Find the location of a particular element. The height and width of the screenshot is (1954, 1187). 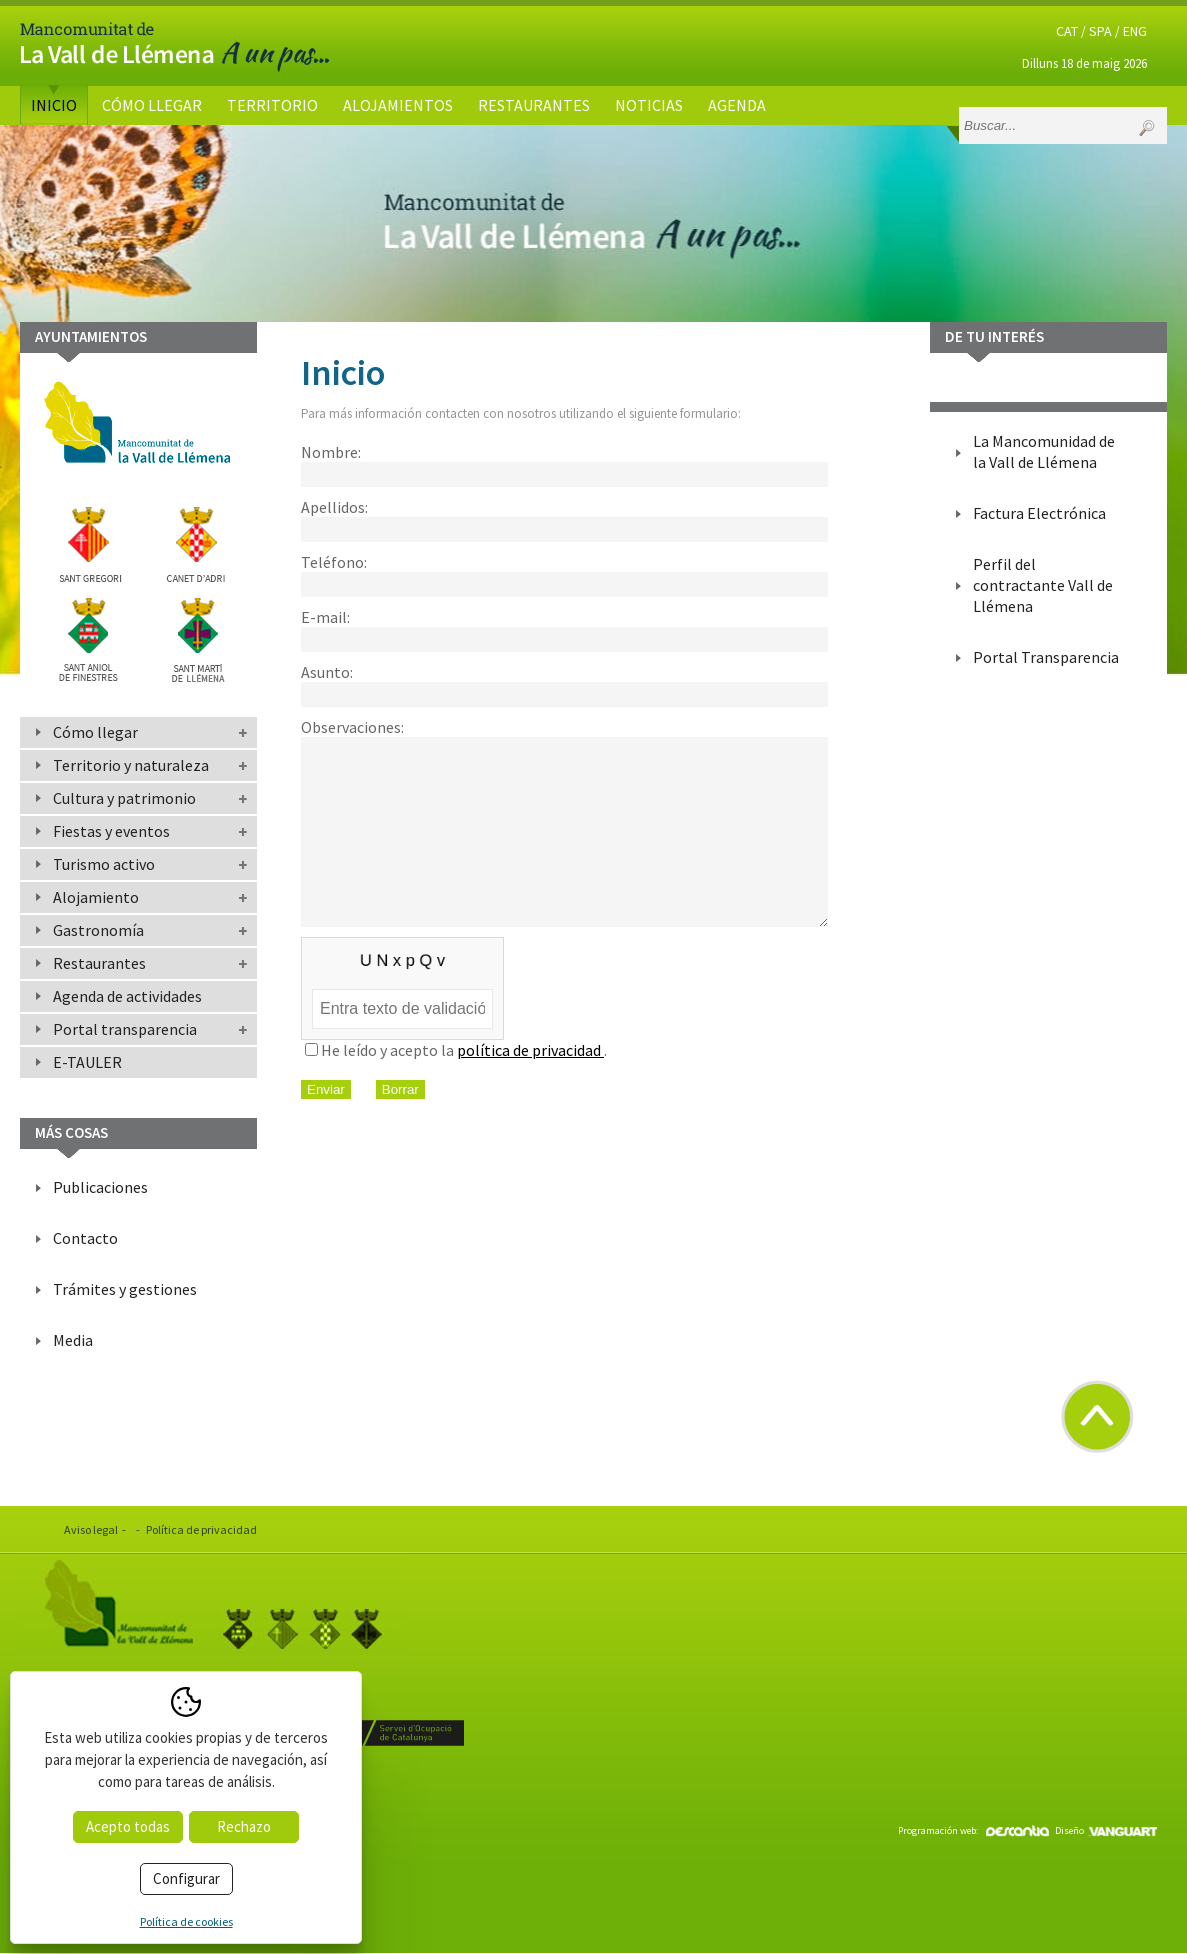

Restaurantes is located at coordinates (534, 105).